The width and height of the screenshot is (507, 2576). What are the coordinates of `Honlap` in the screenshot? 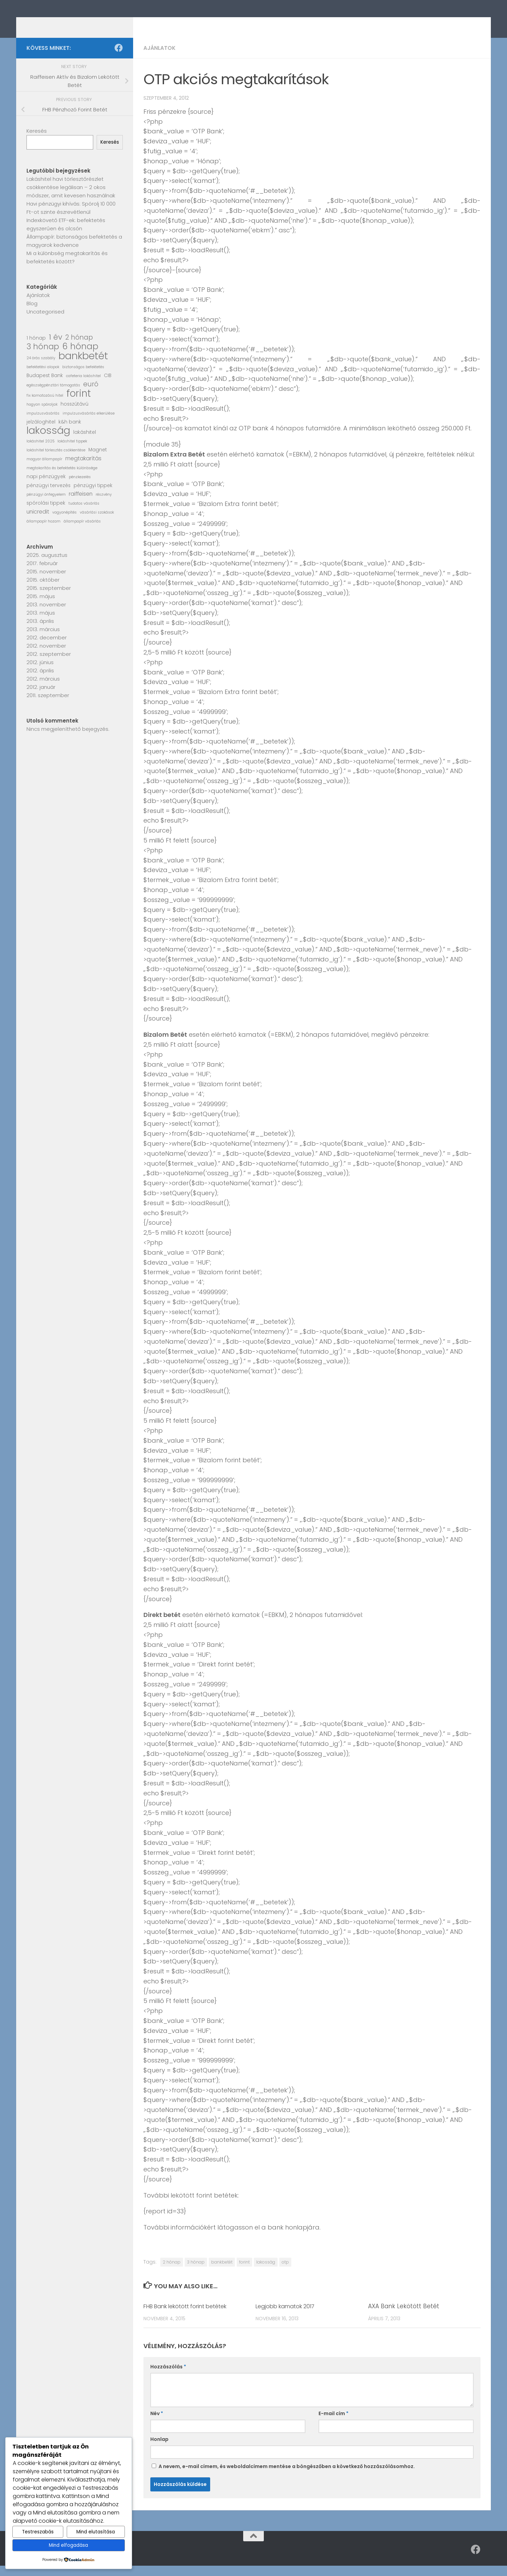 It's located at (159, 2449).